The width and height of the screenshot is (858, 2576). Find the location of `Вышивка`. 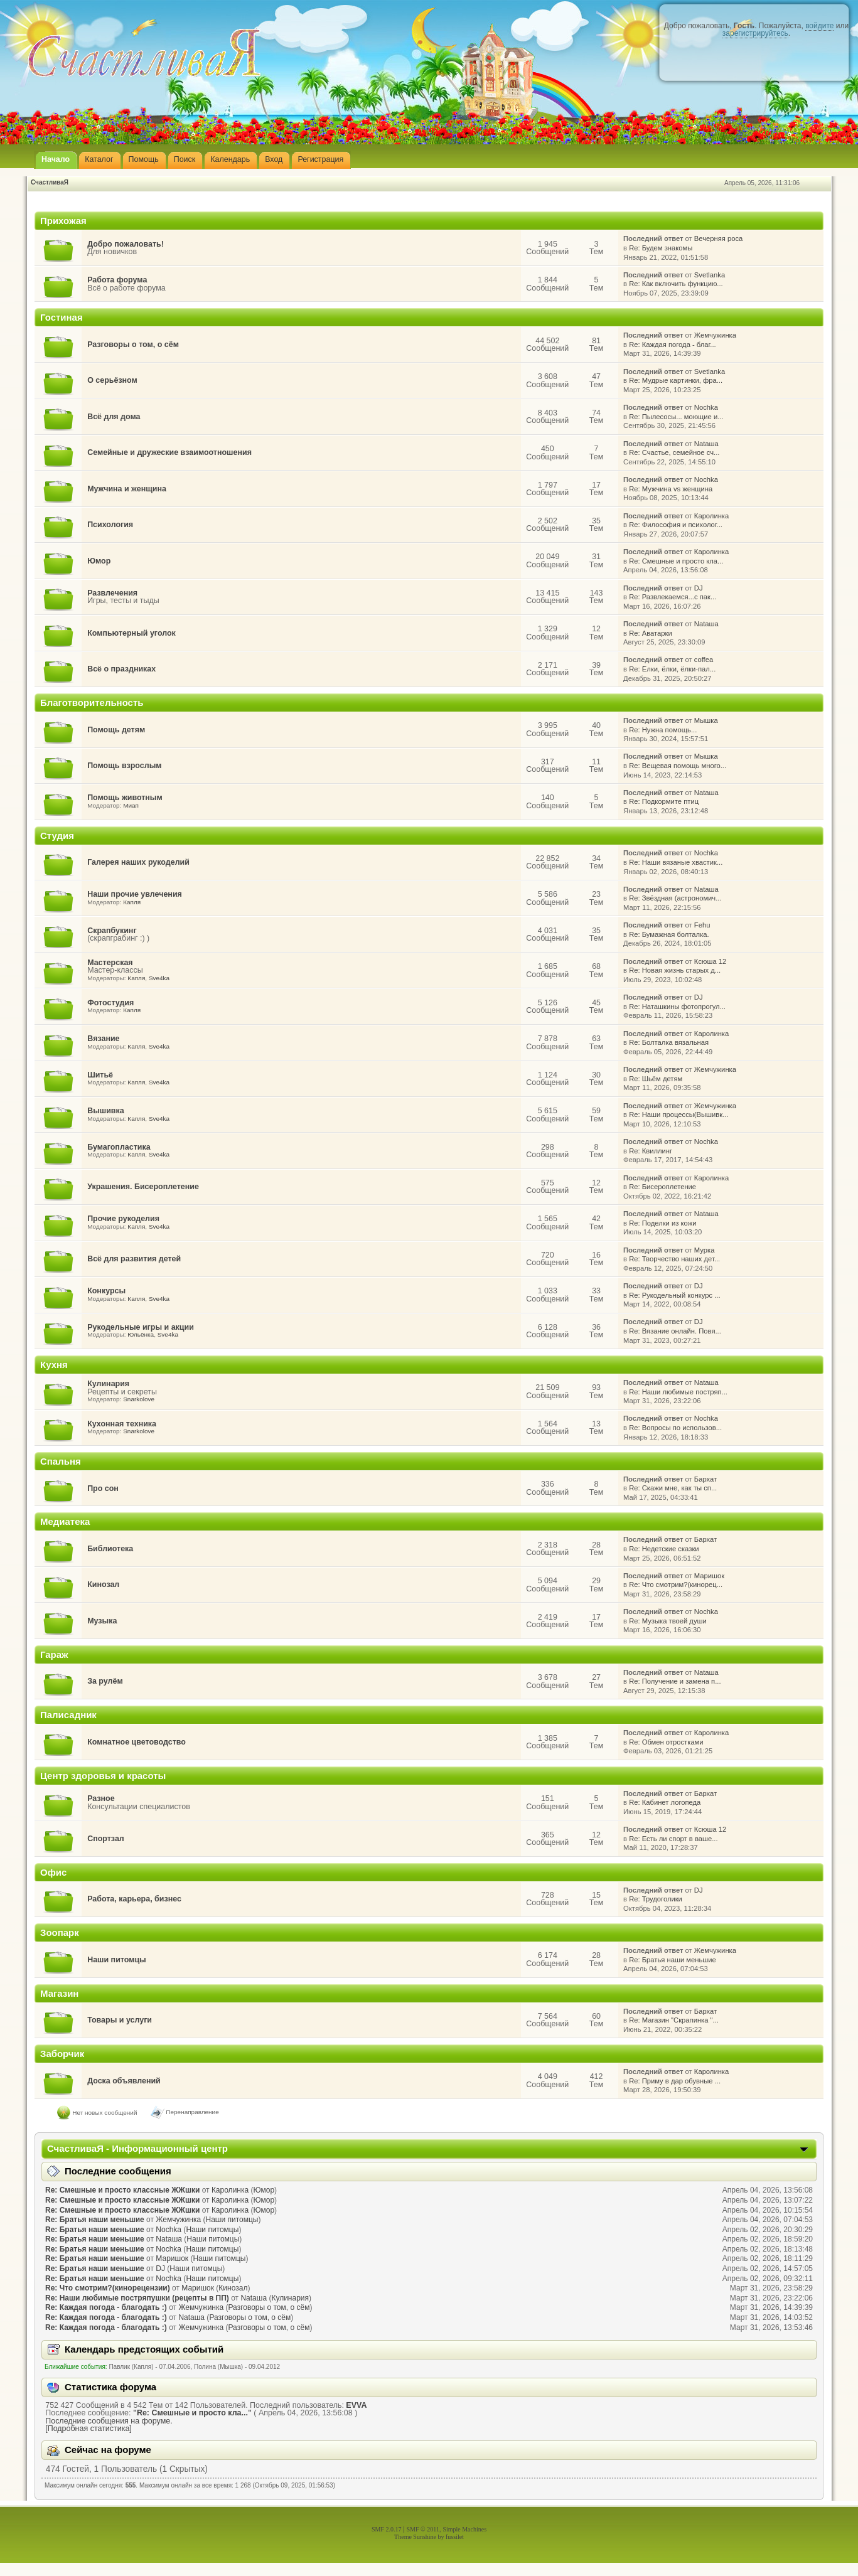

Вышивка is located at coordinates (105, 1110).